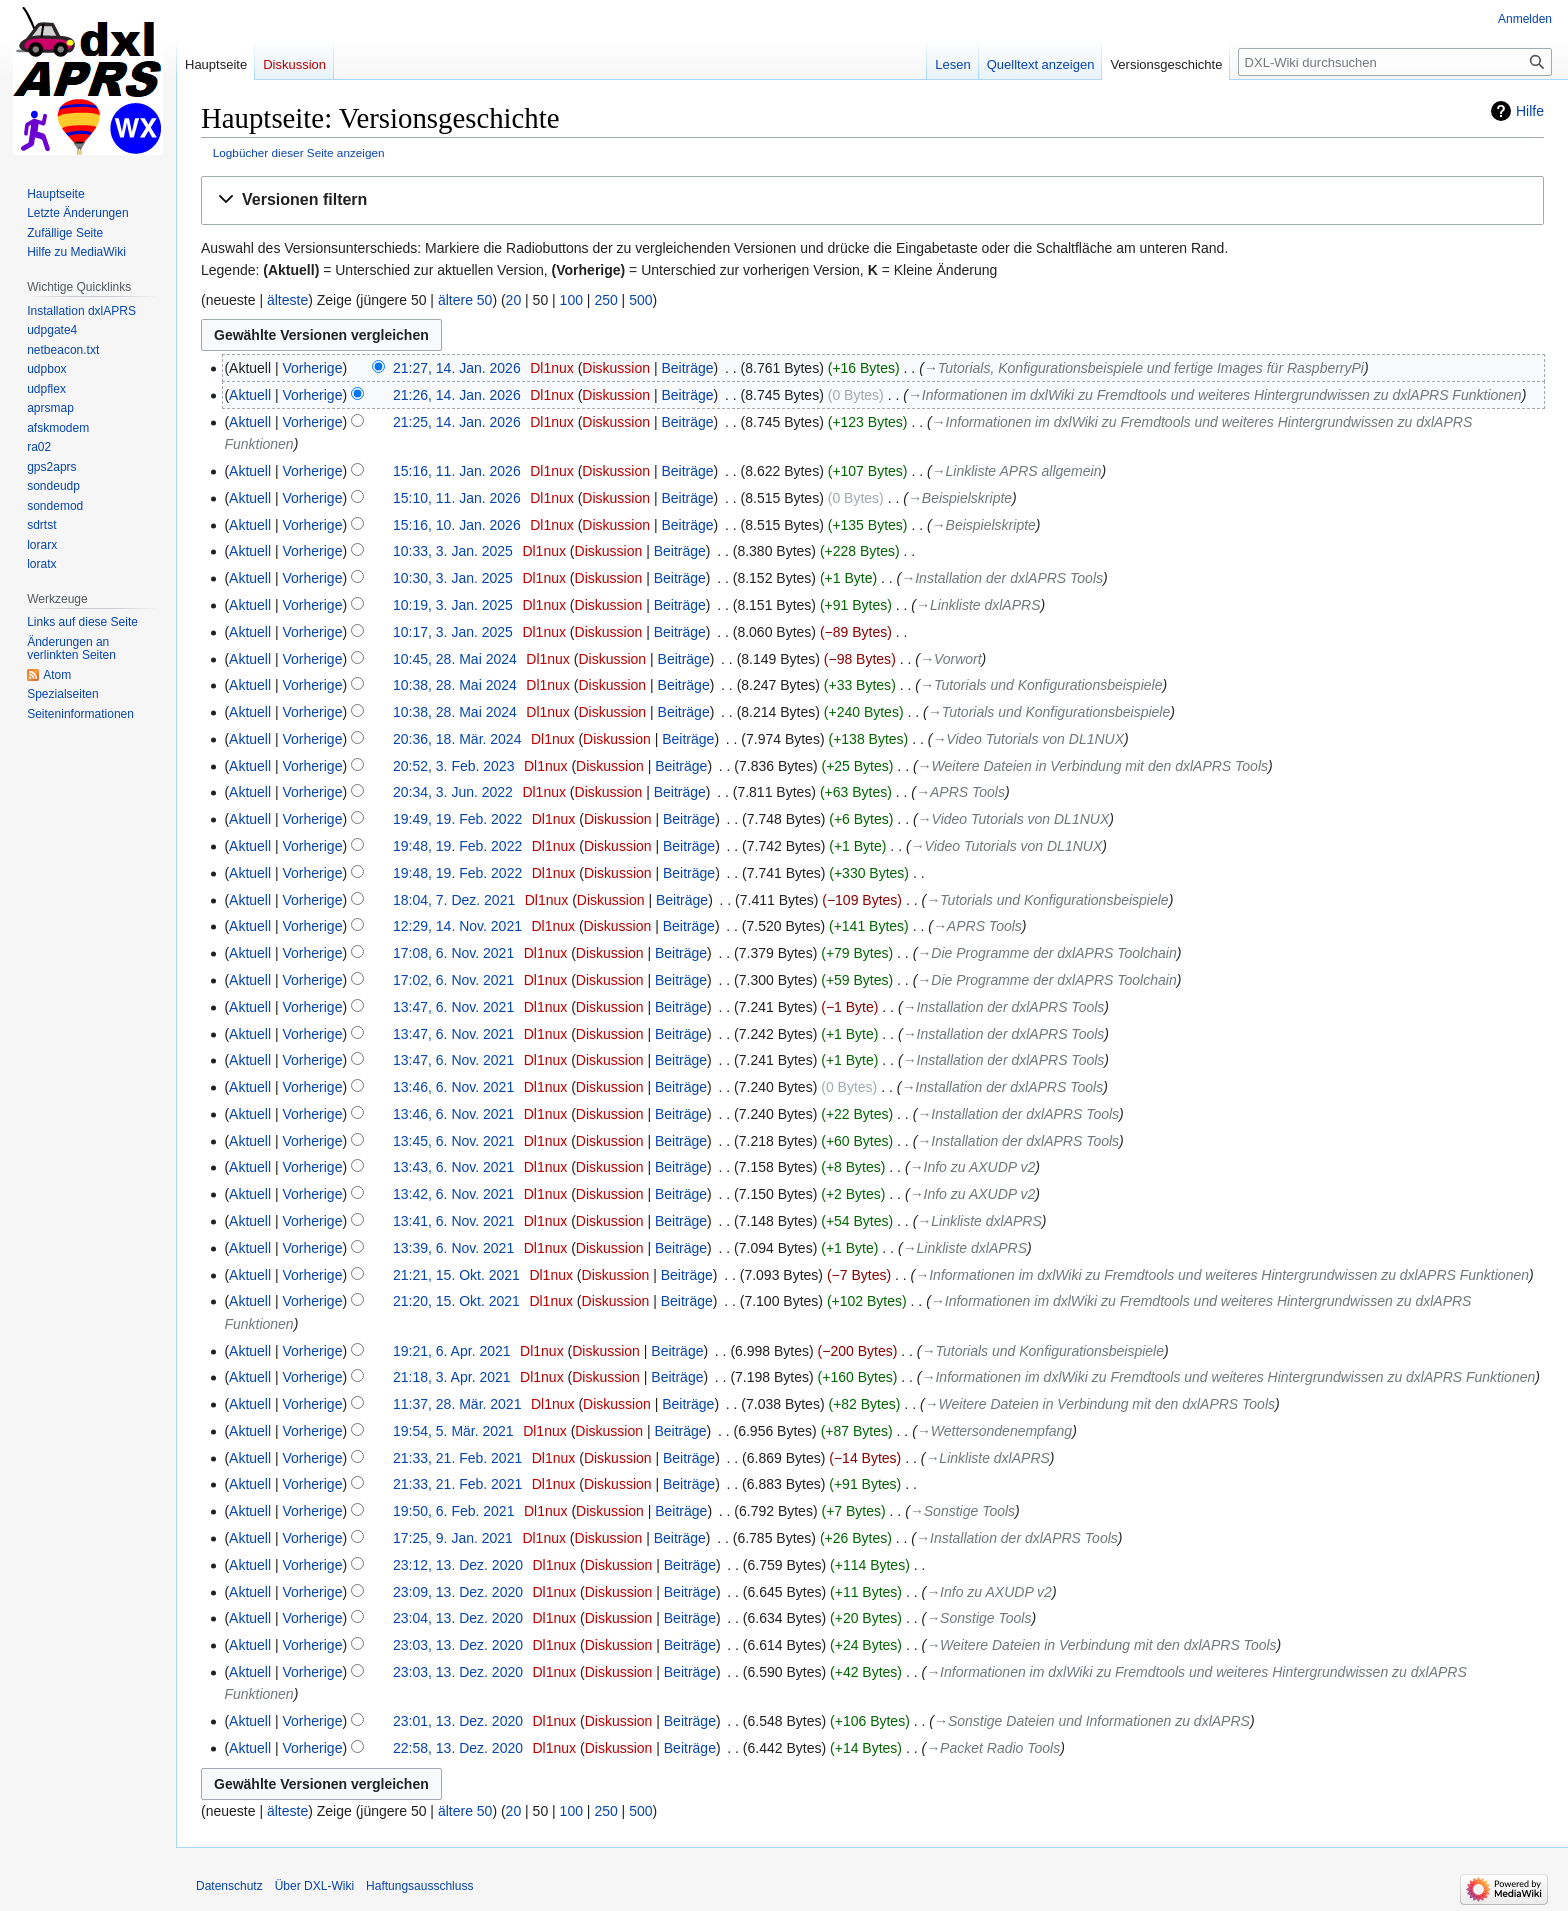 This screenshot has height=1911, width=1568. I want to click on Haftungsausschluss, so click(419, 1886).